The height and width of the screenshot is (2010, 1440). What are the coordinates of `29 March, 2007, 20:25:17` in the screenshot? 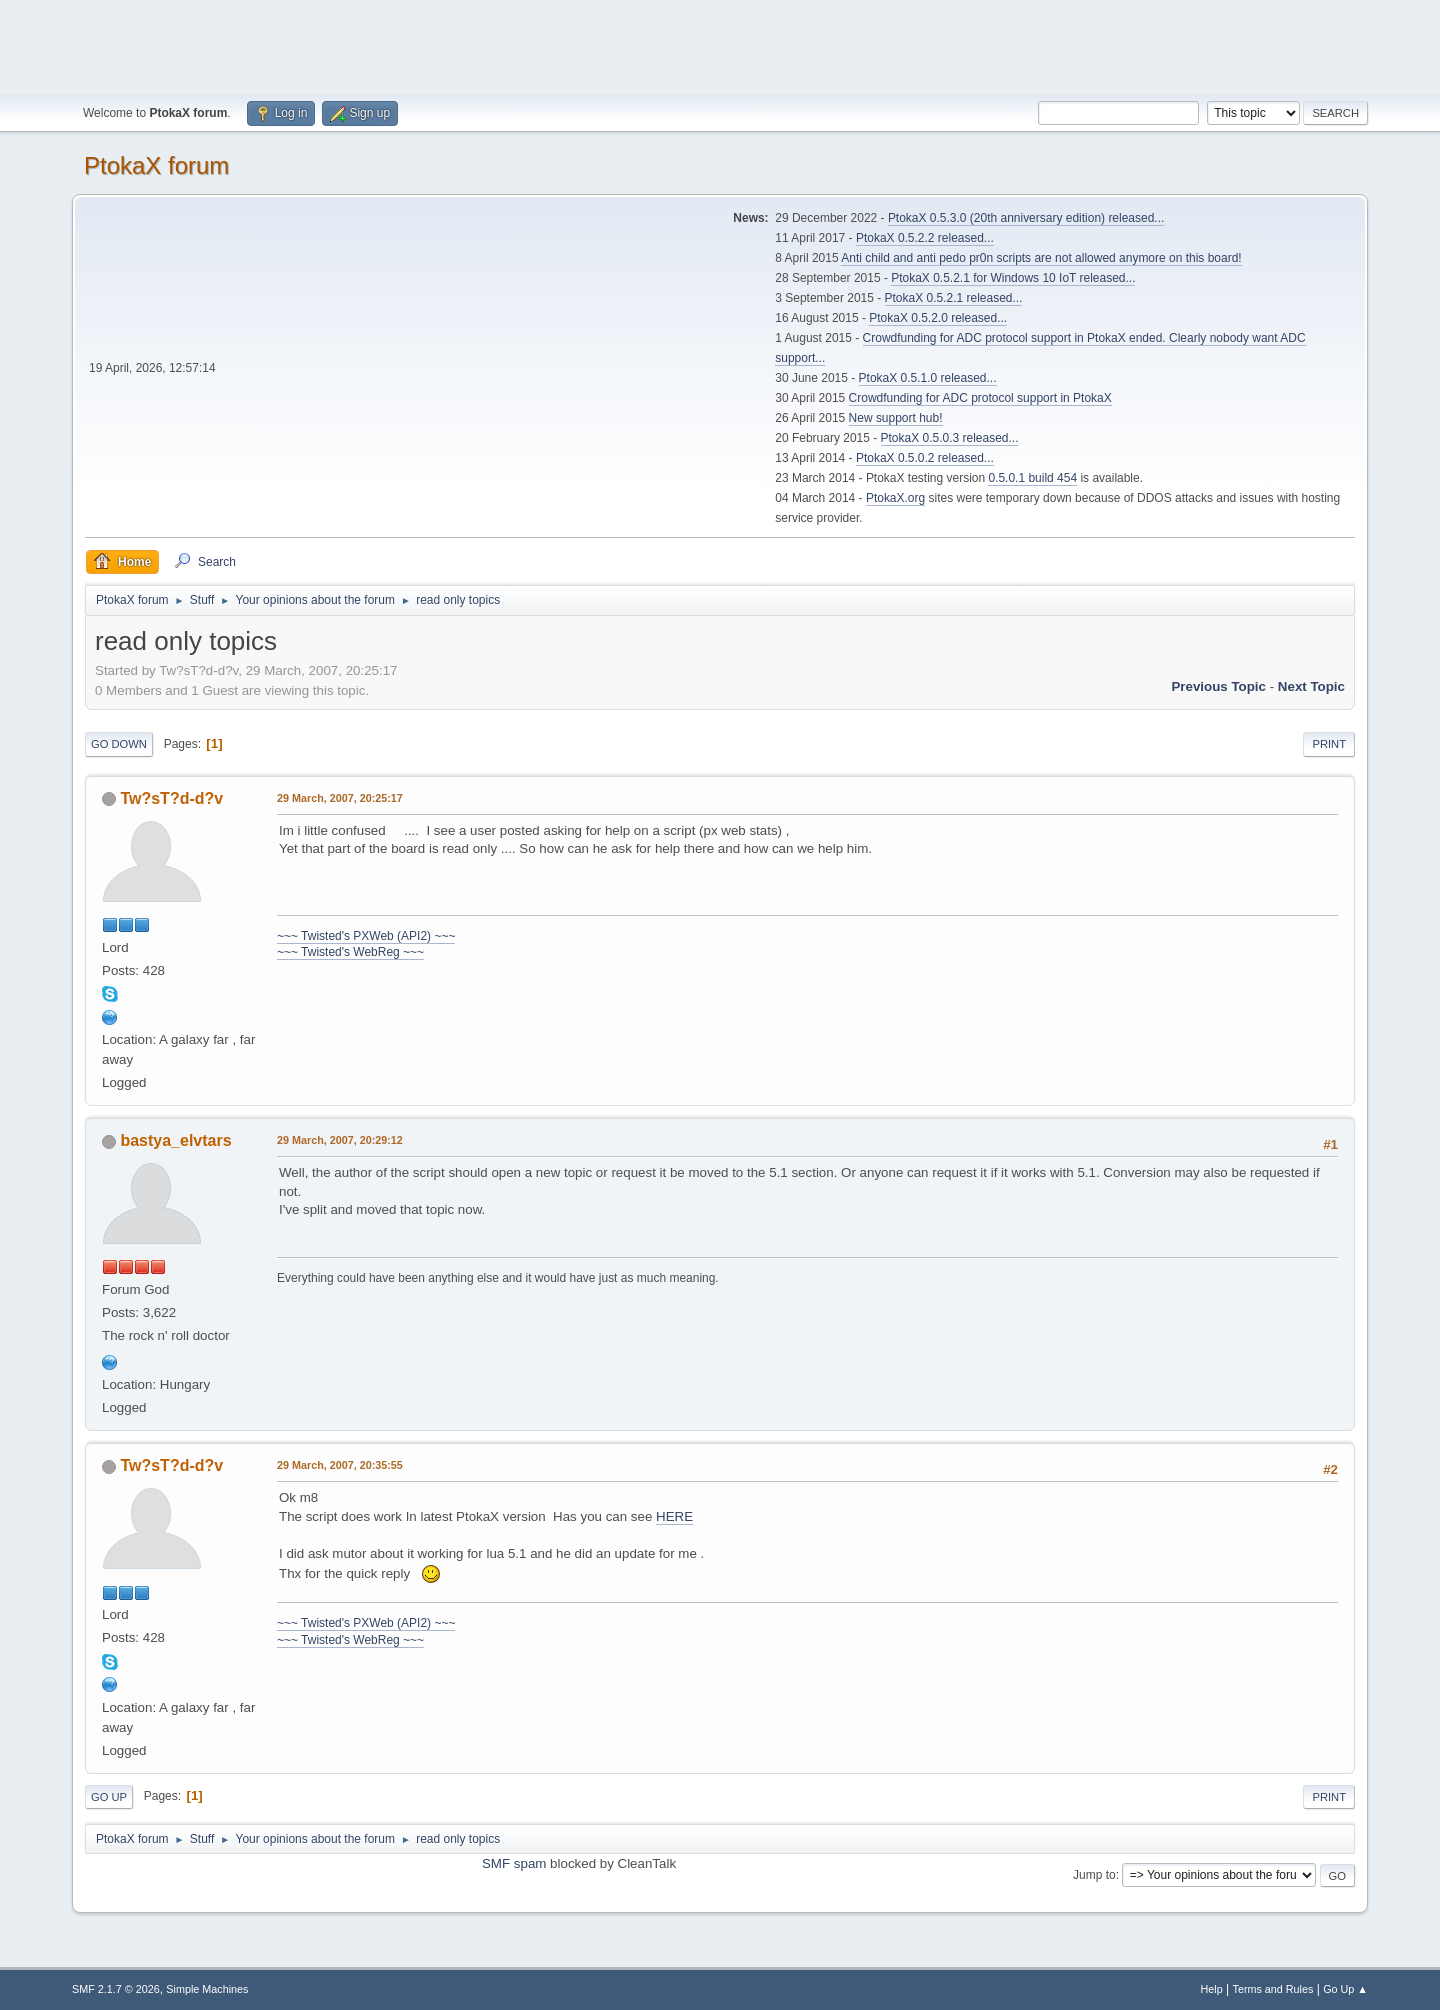 It's located at (340, 798).